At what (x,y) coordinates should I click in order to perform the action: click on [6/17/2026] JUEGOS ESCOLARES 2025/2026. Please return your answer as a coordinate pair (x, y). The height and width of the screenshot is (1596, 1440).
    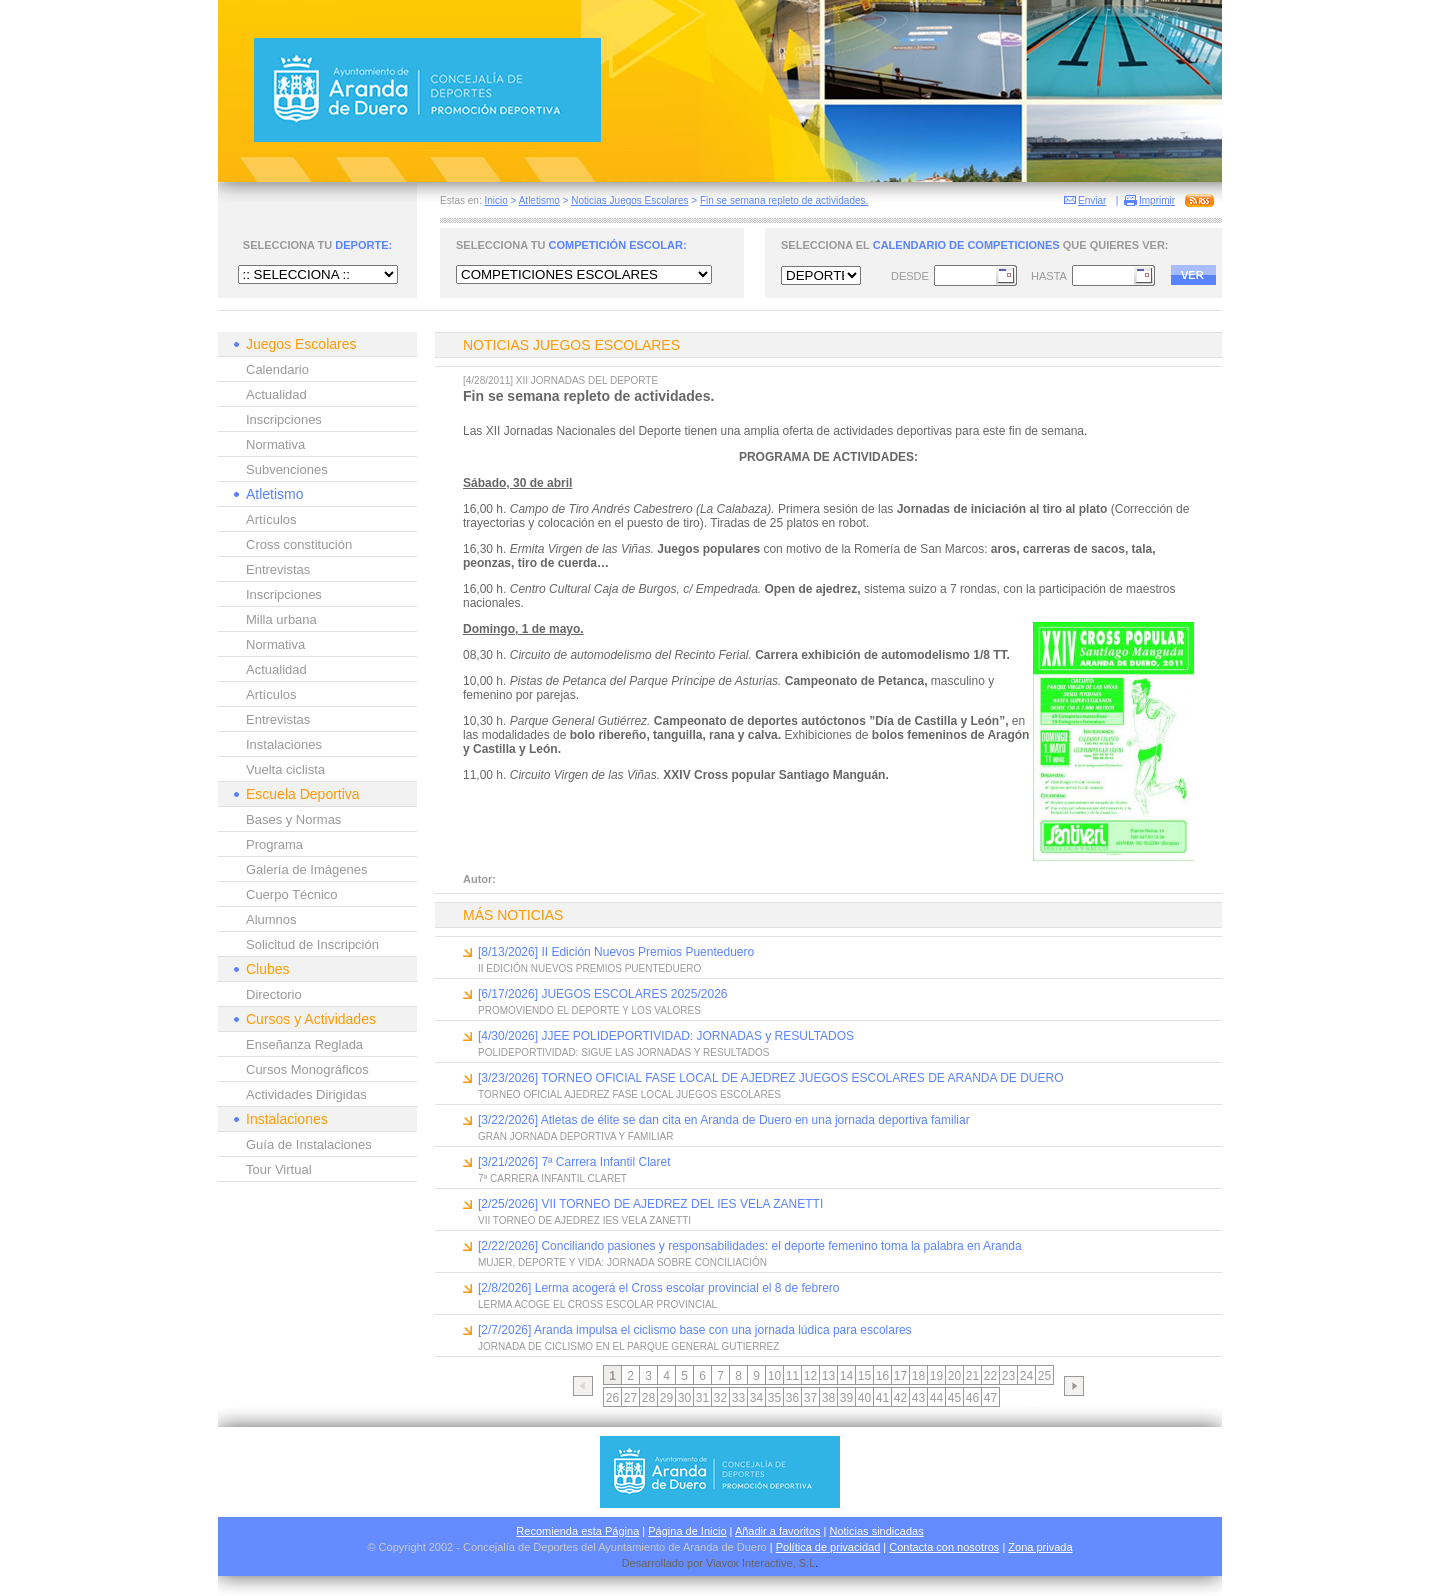
    Looking at the image, I should click on (602, 994).